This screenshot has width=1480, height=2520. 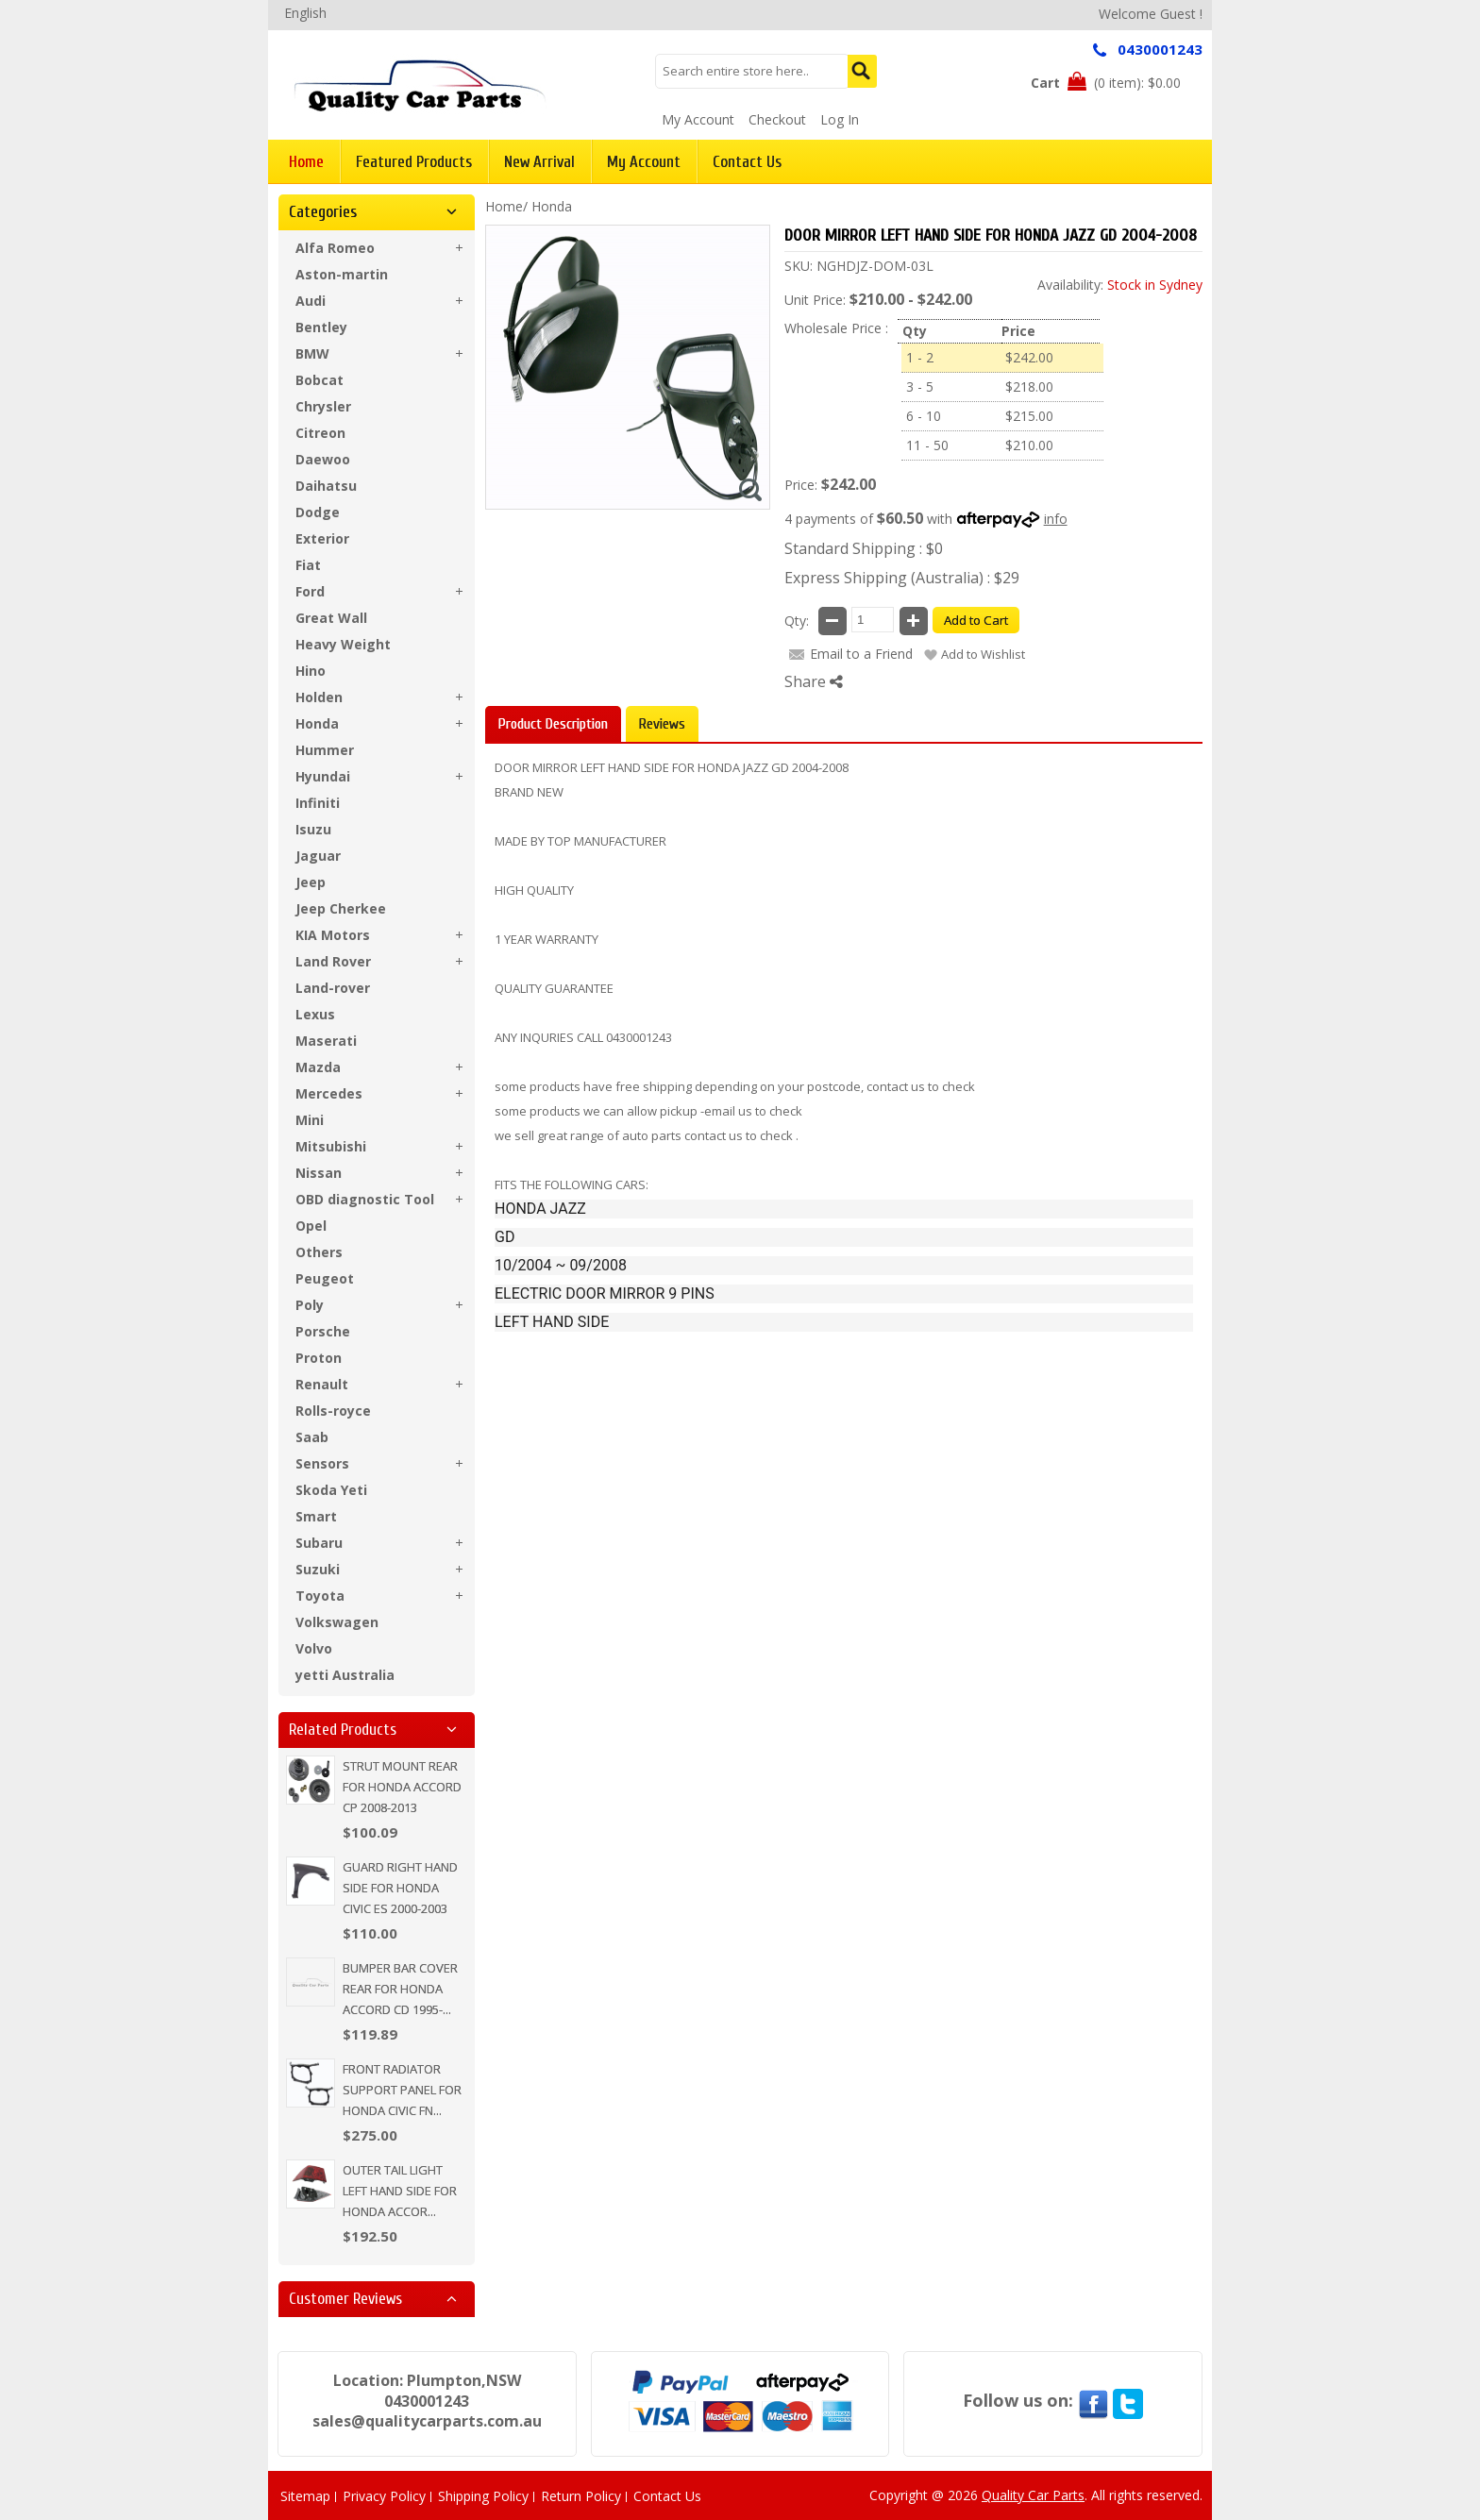 What do you see at coordinates (839, 119) in the screenshot?
I see `Log In` at bounding box center [839, 119].